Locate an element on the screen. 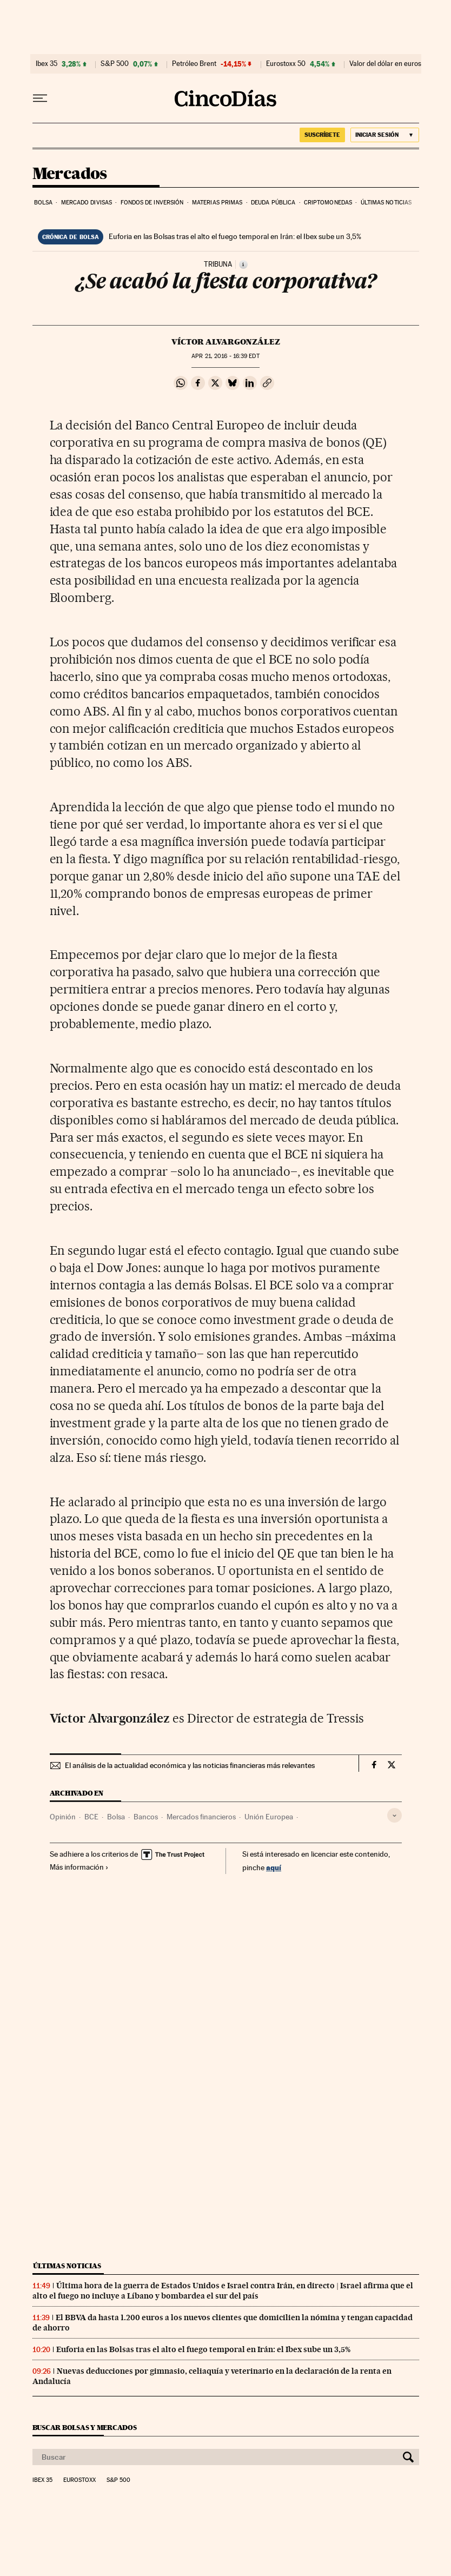 The height and width of the screenshot is (2576, 451). Ibex 35 is located at coordinates (46, 64).